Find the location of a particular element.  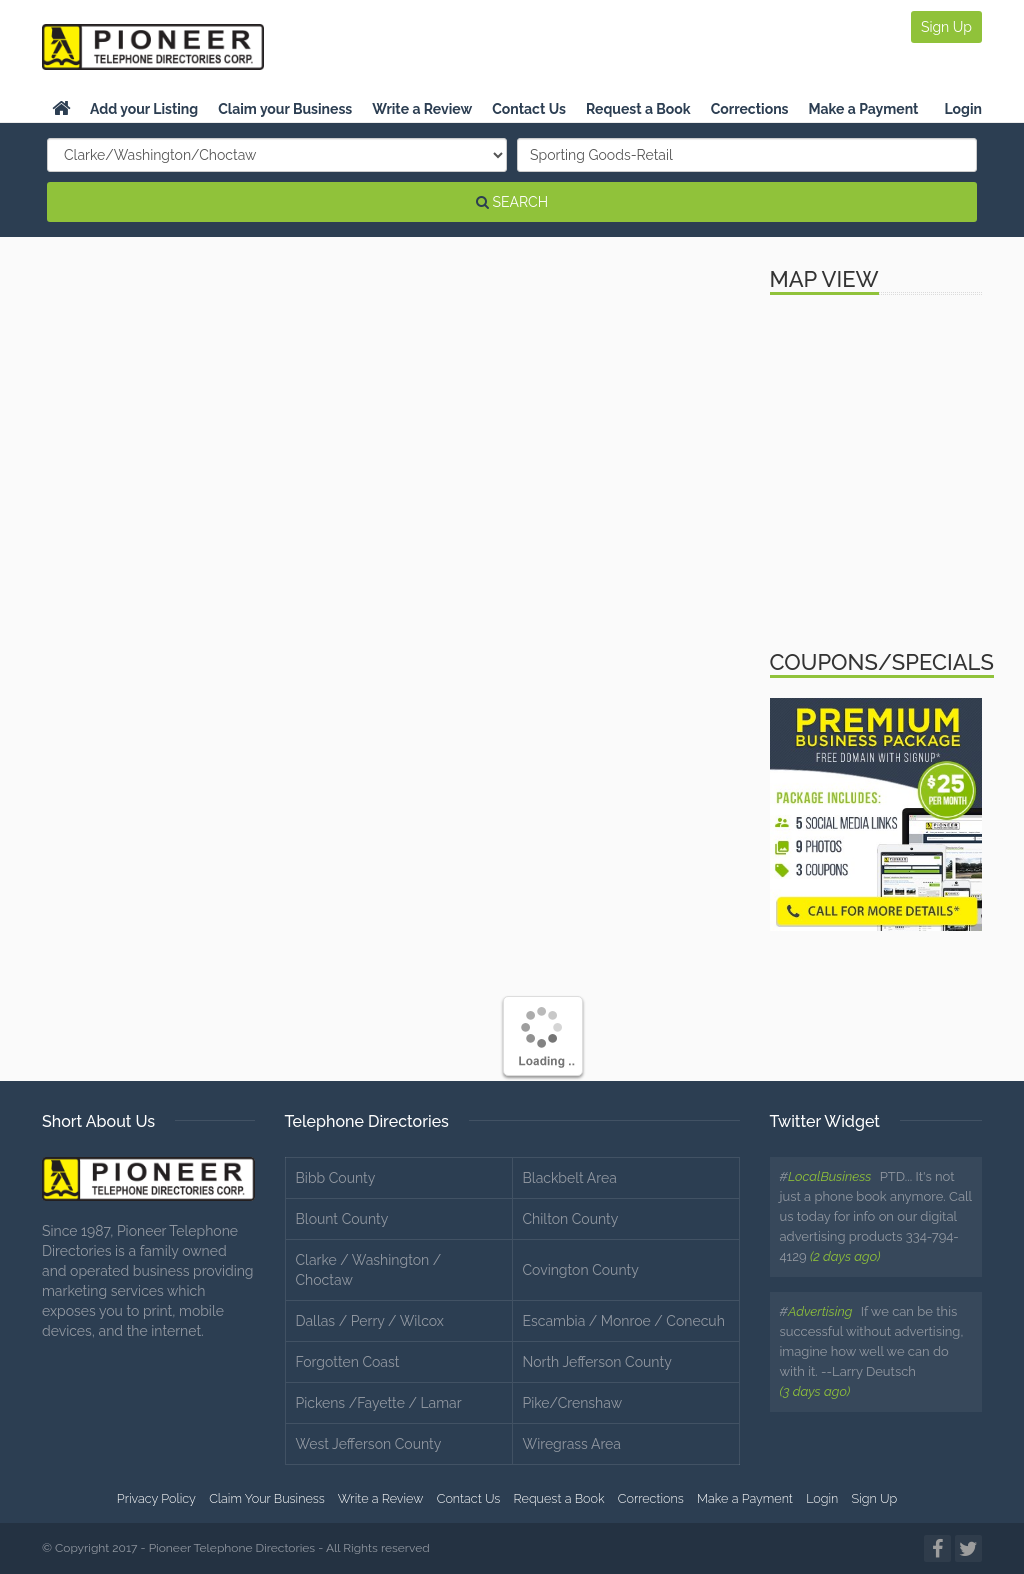

Sign Up is located at coordinates (946, 27).